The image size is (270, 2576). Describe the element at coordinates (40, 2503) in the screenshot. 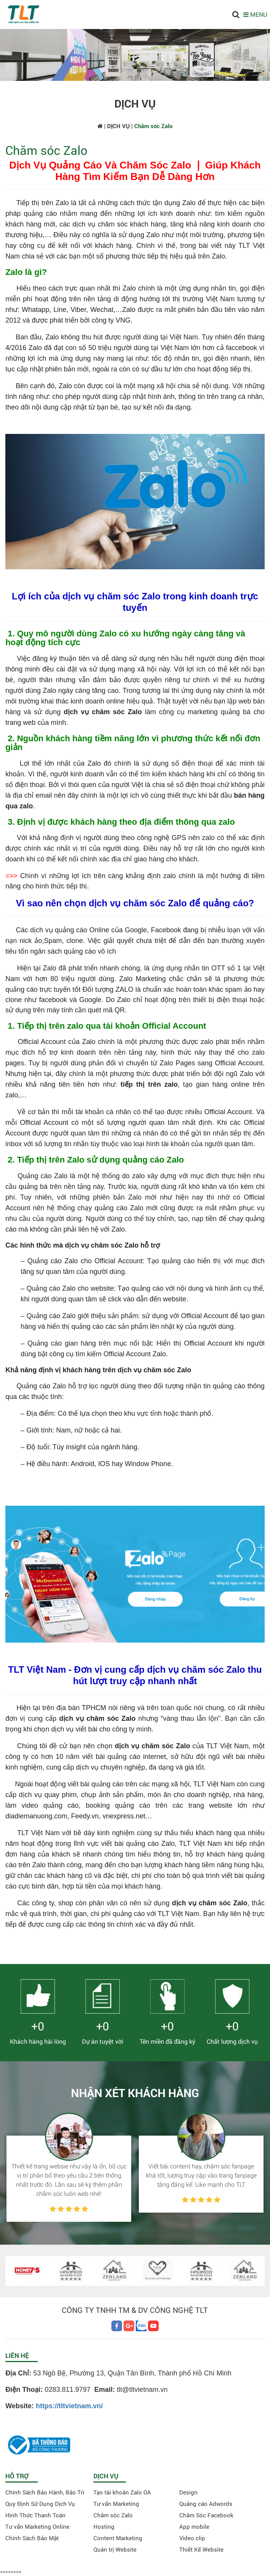

I see `Quy Định Sử Dụng Dịch Vụ` at that location.